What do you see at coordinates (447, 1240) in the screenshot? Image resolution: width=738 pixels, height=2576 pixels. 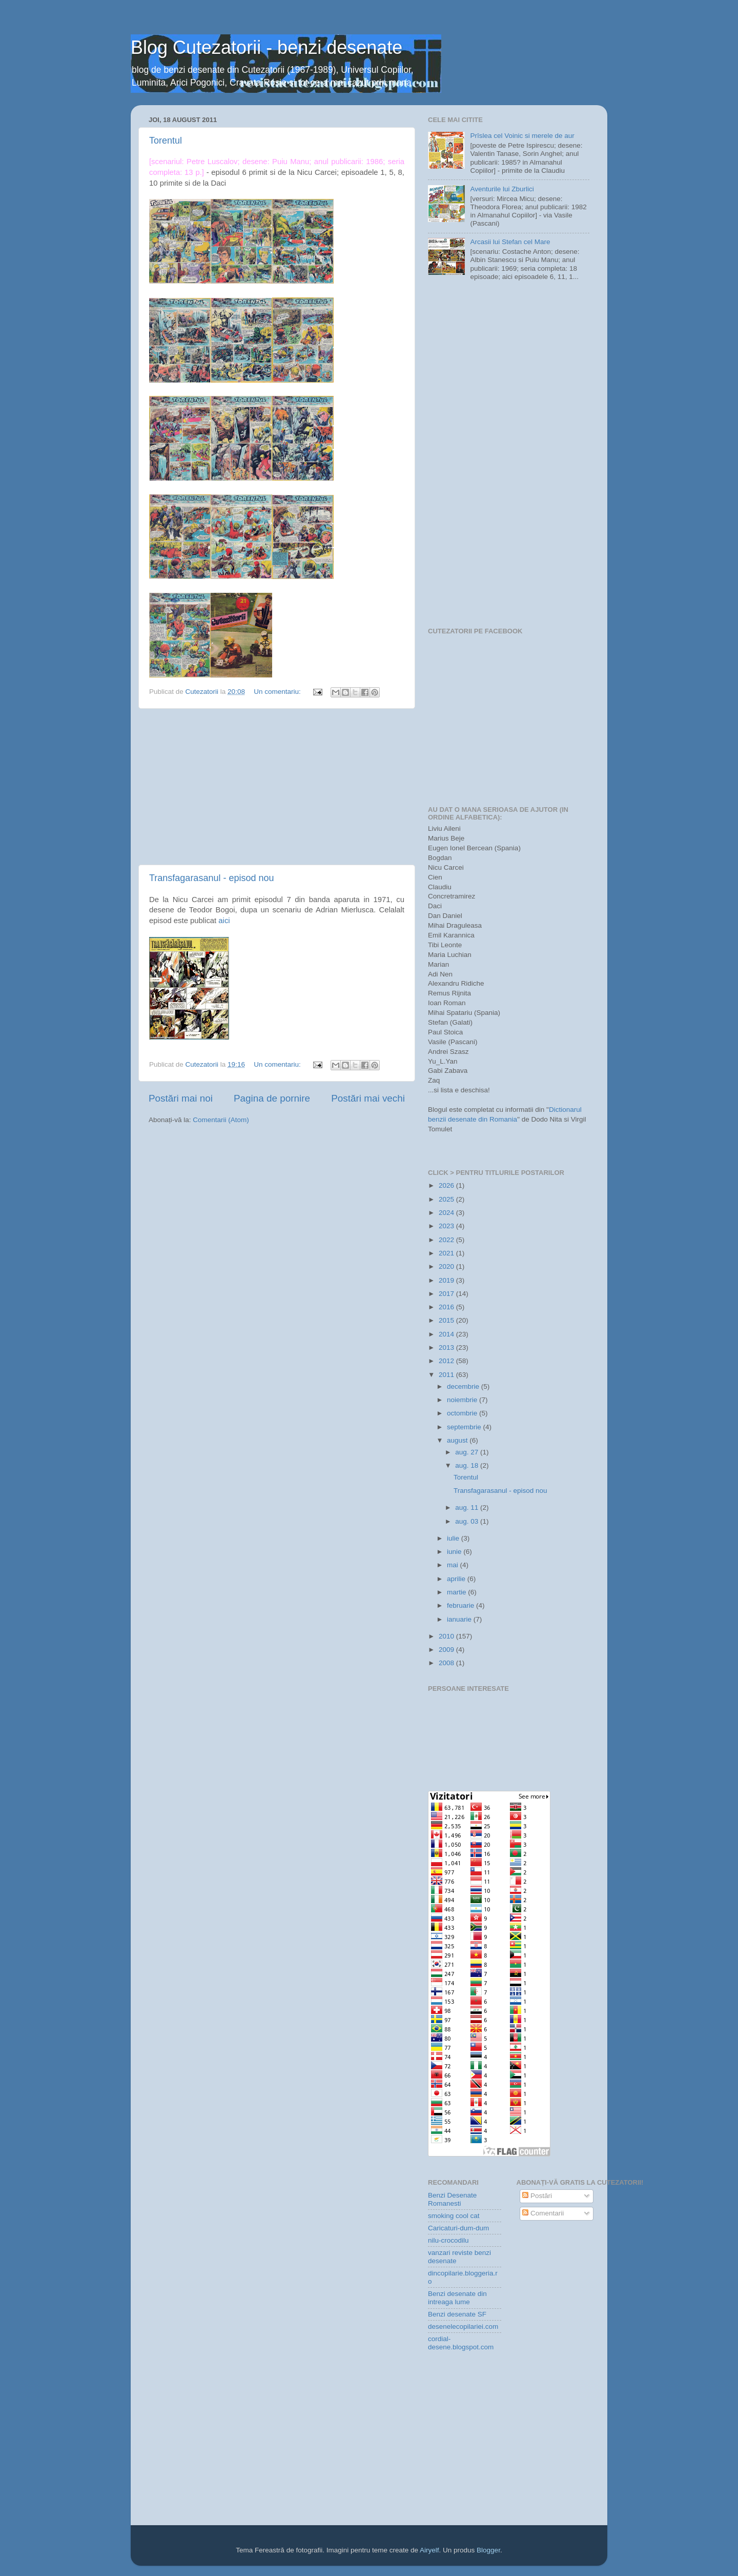 I see `2022` at bounding box center [447, 1240].